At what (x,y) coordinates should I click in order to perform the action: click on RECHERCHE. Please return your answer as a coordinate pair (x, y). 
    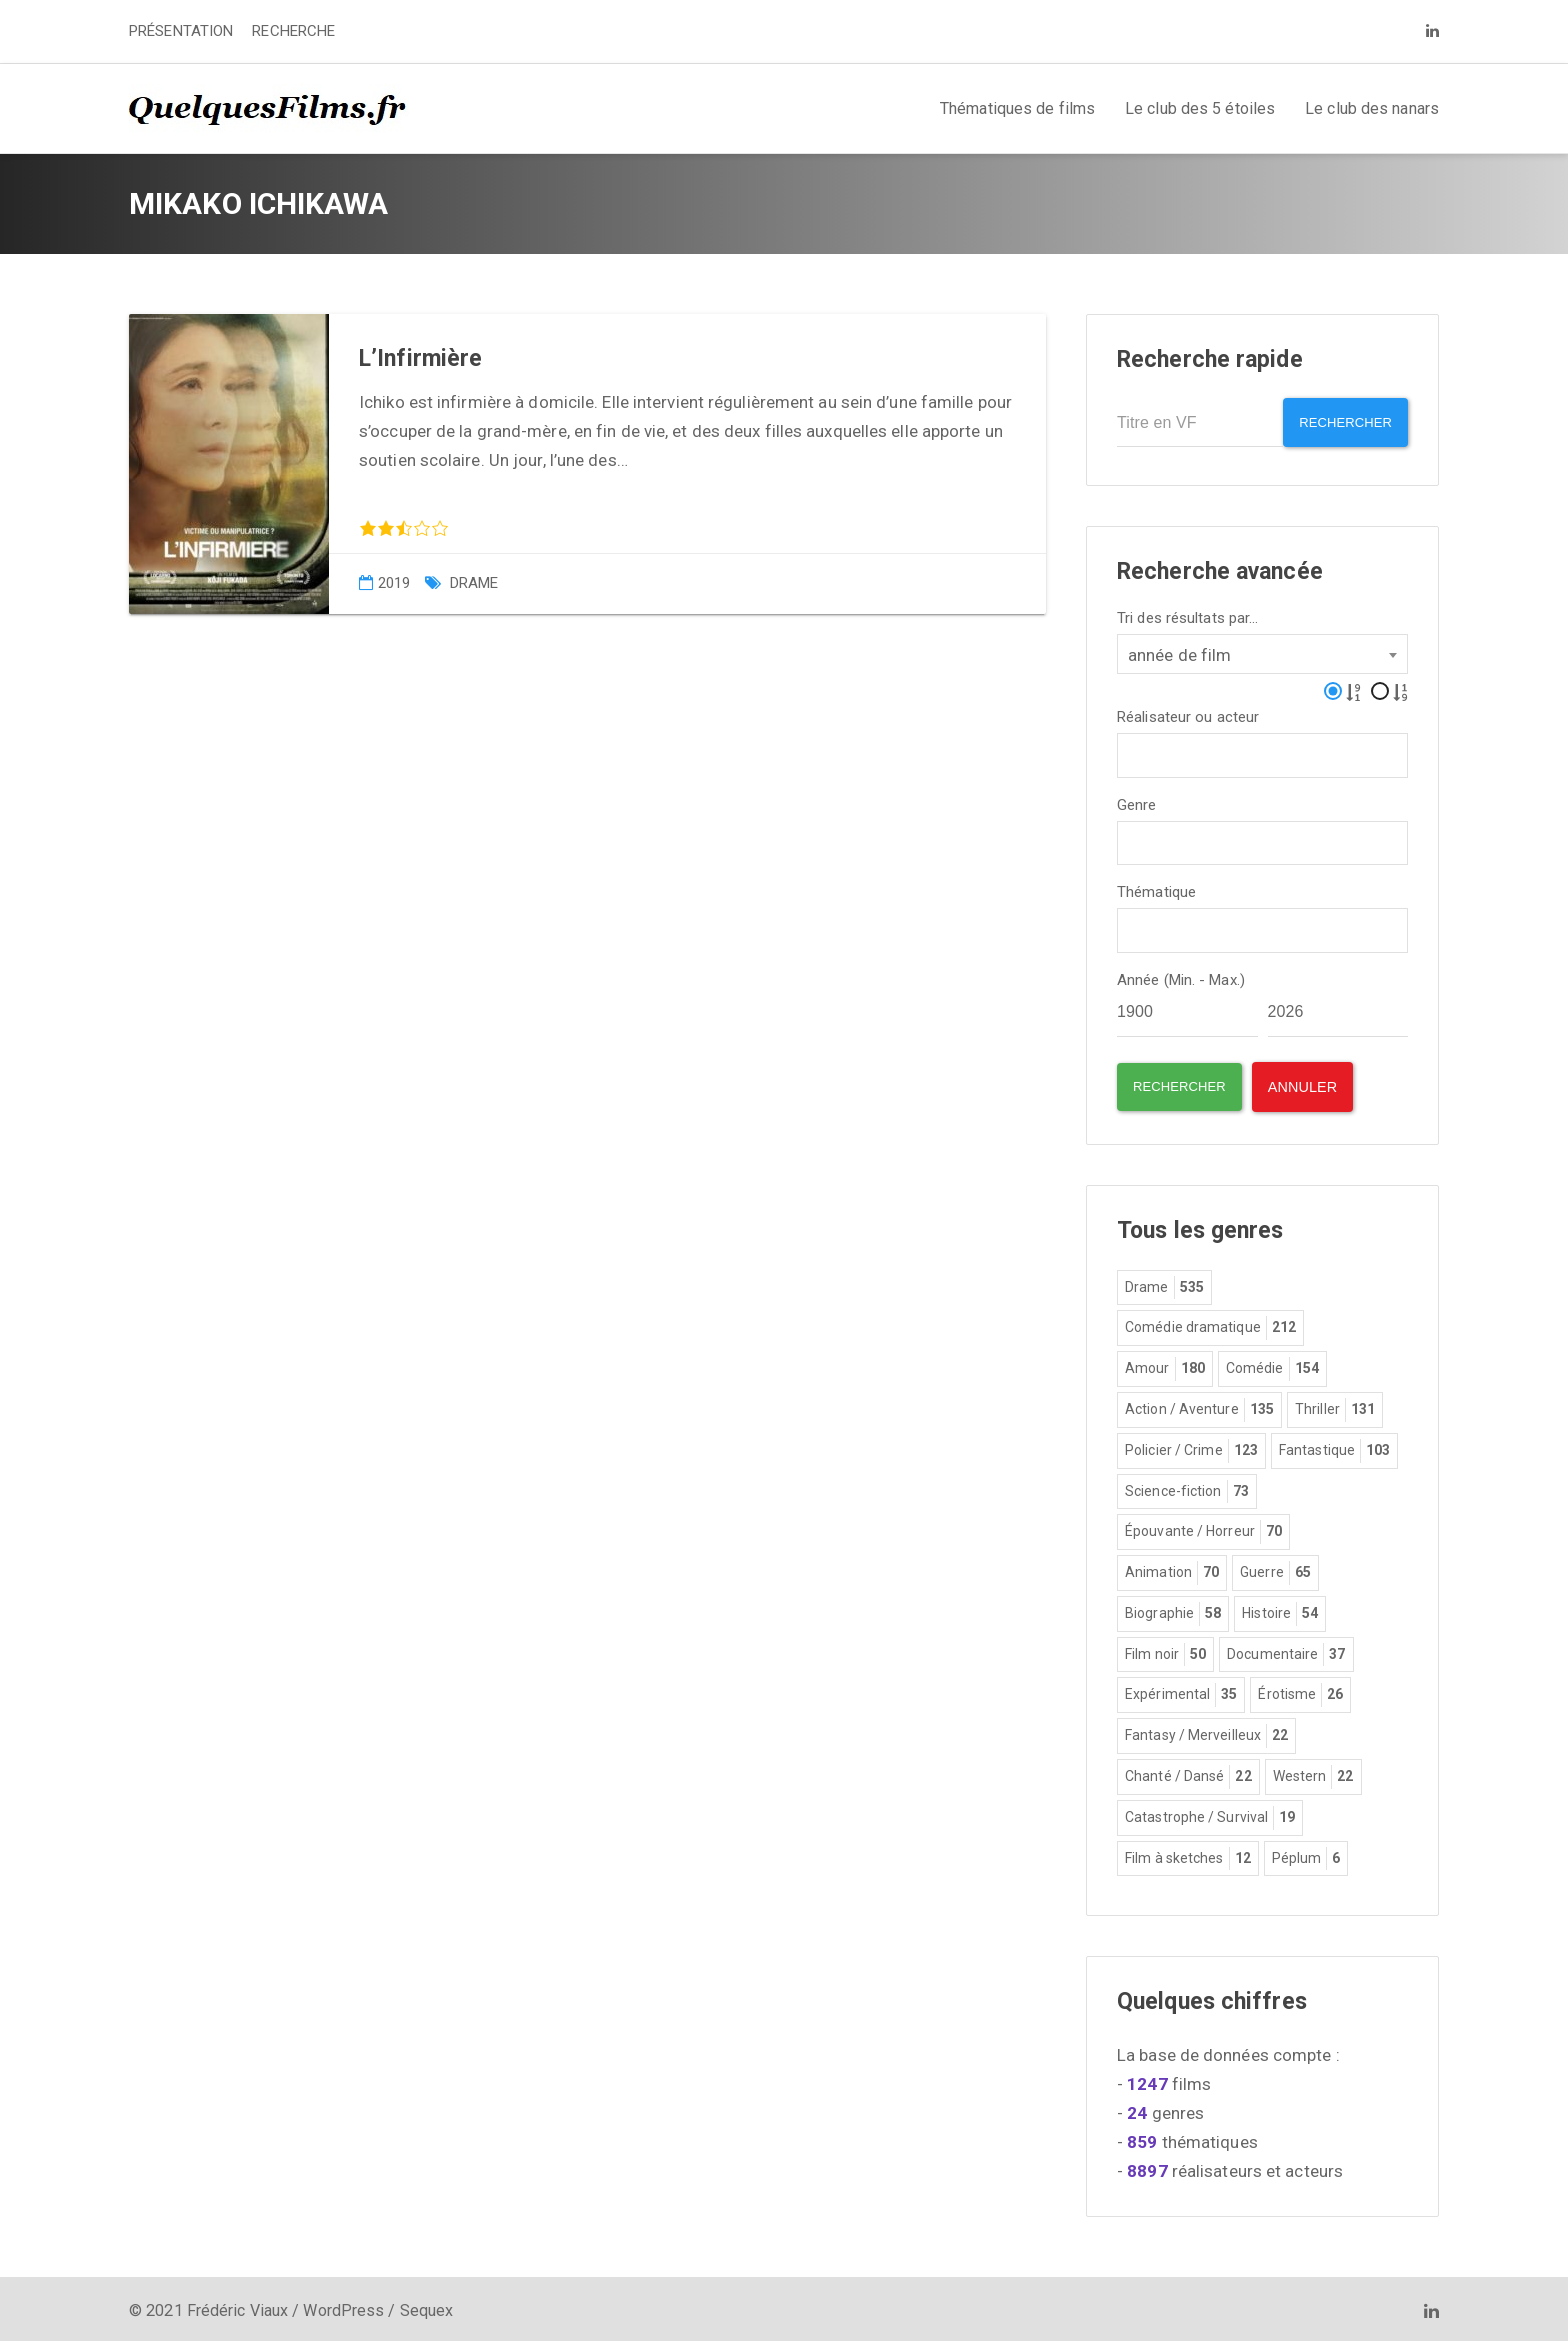
    Looking at the image, I should click on (293, 31).